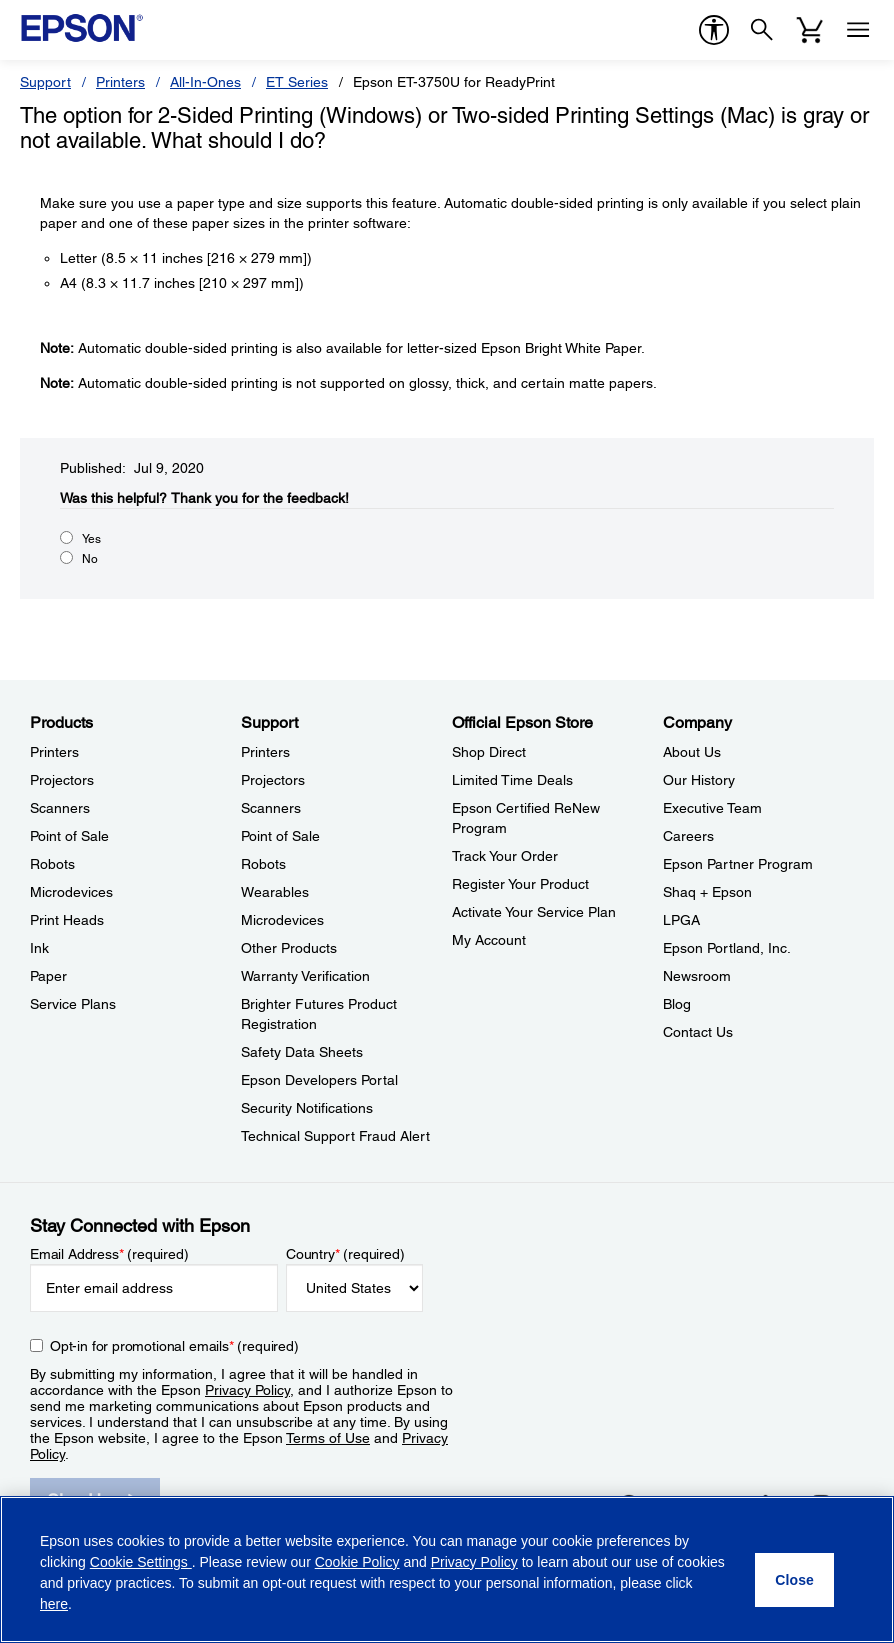  What do you see at coordinates (141, 1562) in the screenshot?
I see `Cookie Settings` at bounding box center [141, 1562].